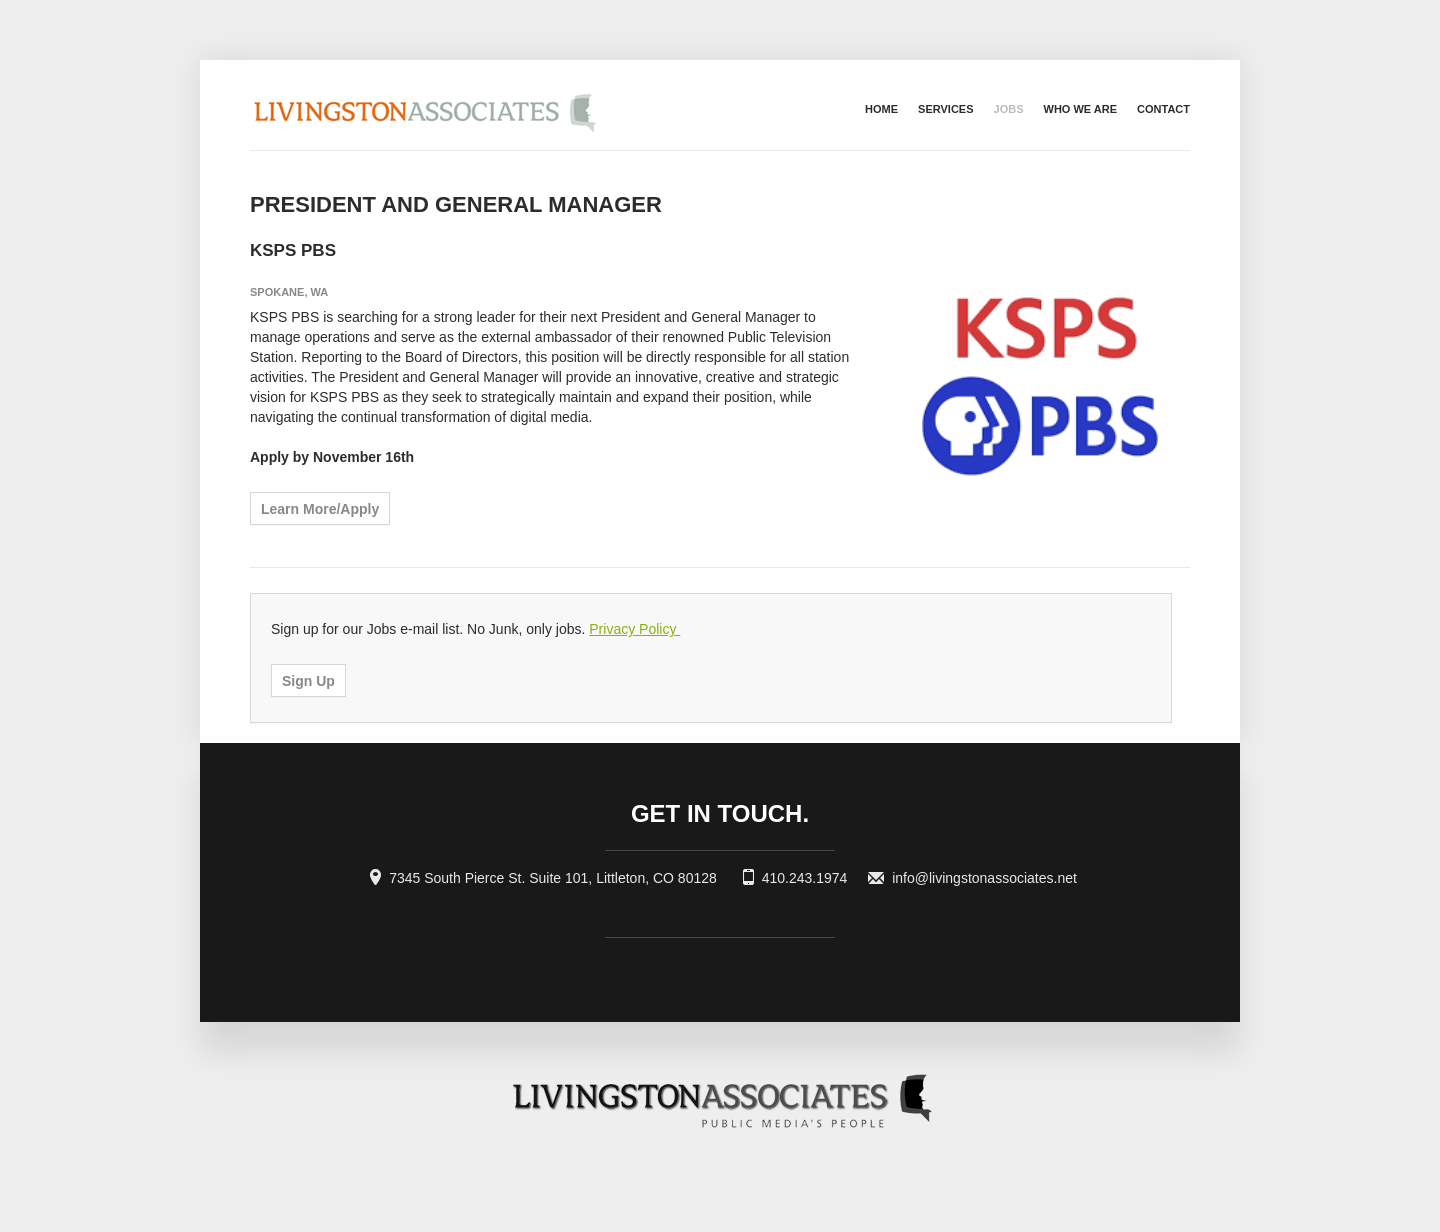 The height and width of the screenshot is (1232, 1440). I want to click on Learn More/Apply, so click(320, 509).